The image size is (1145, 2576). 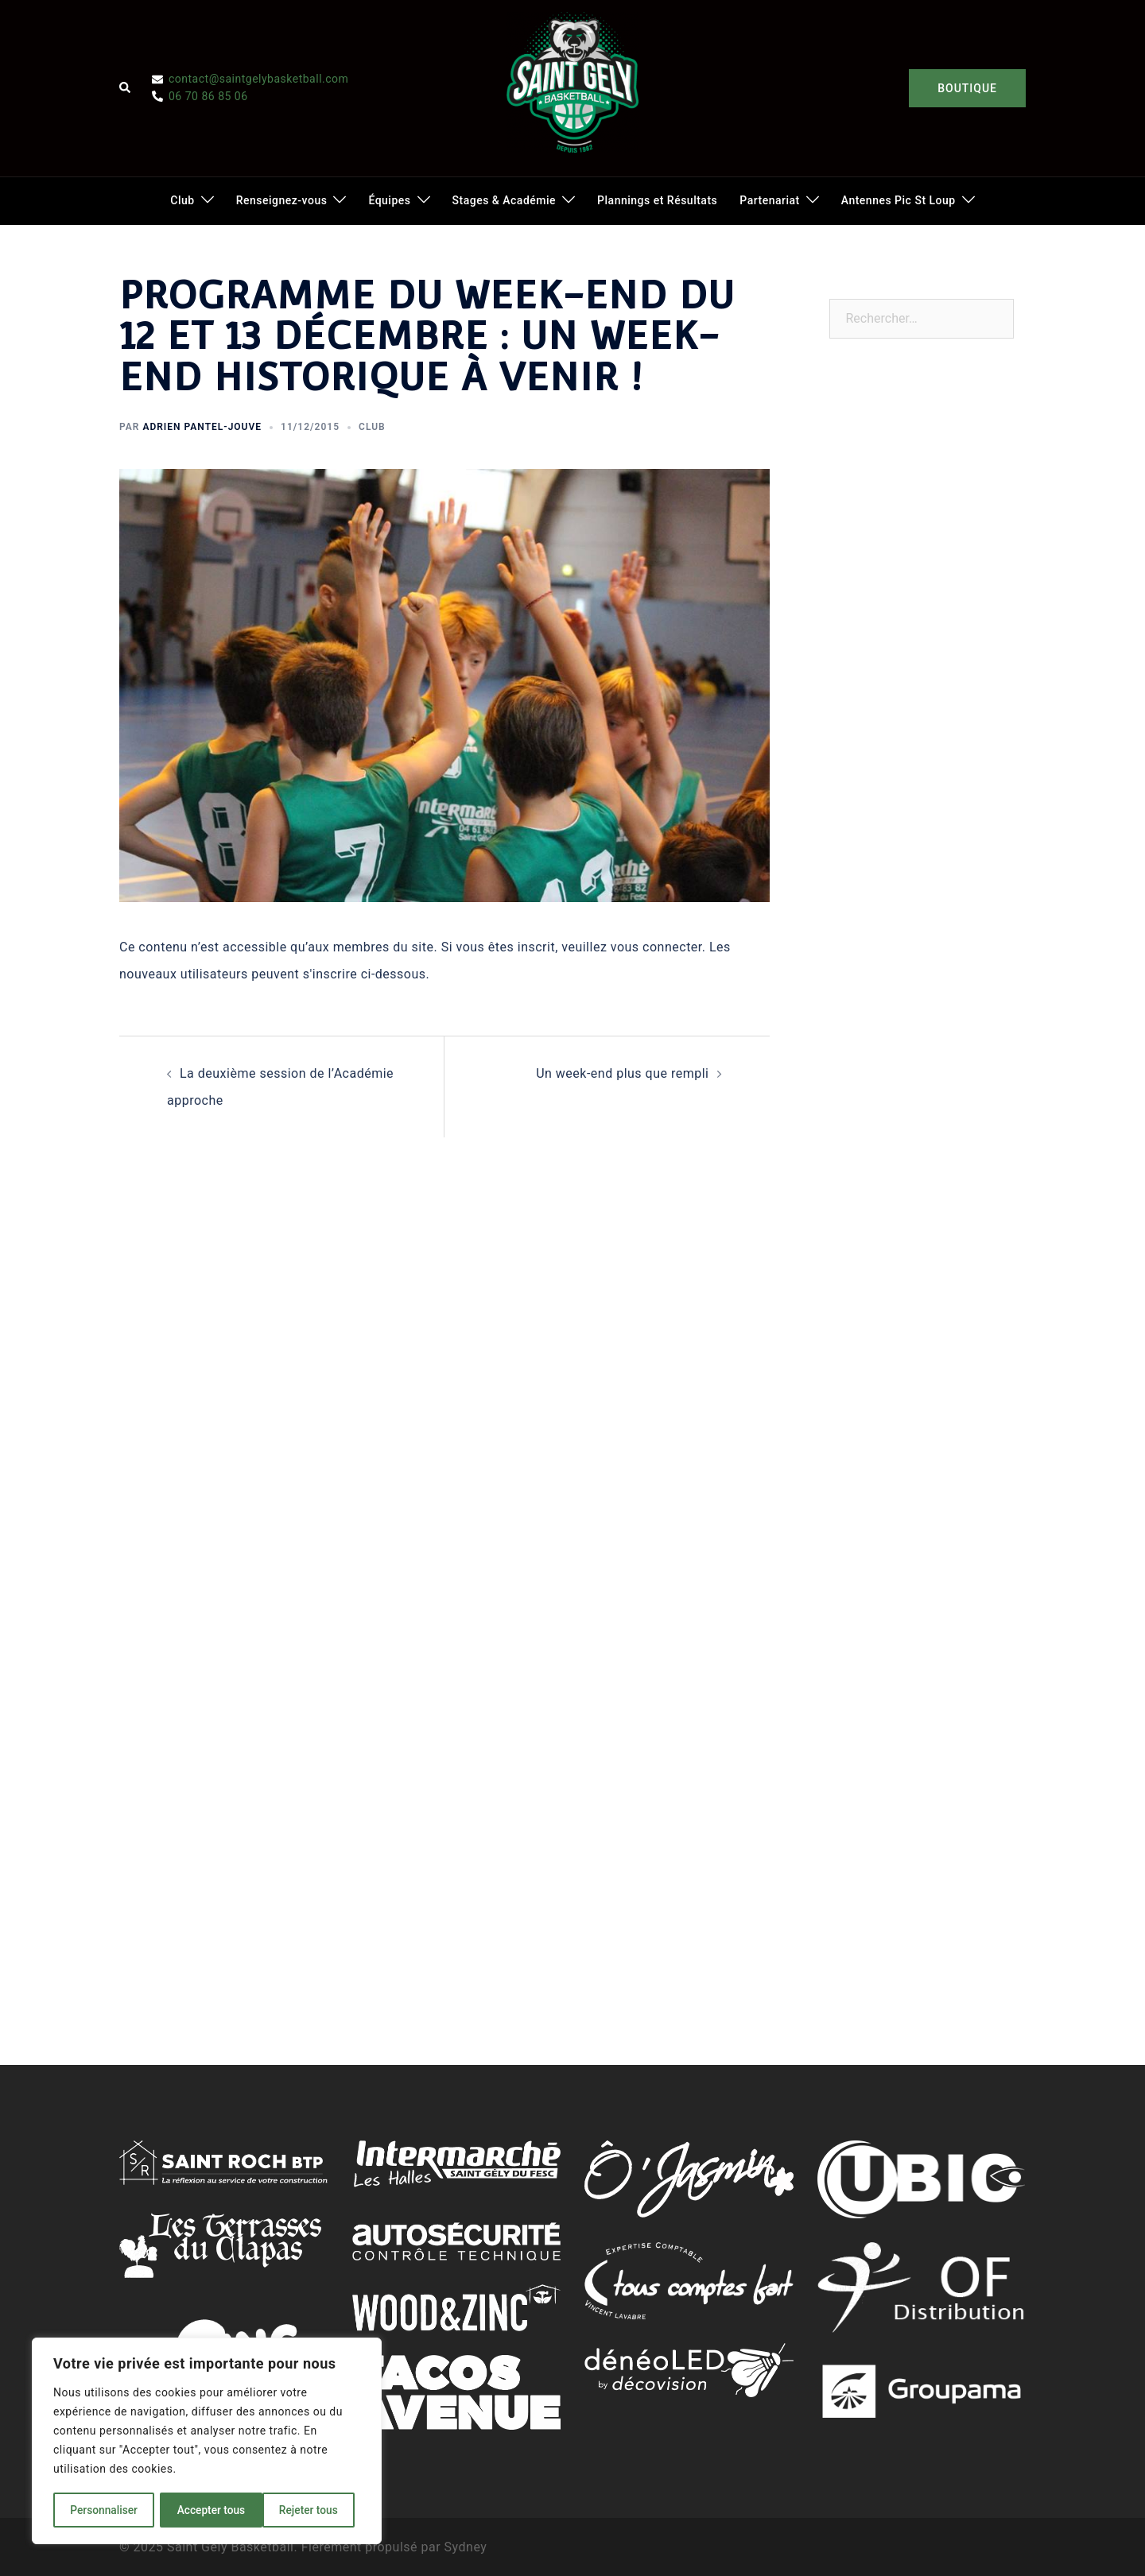 I want to click on Stages & Académie, so click(x=504, y=200).